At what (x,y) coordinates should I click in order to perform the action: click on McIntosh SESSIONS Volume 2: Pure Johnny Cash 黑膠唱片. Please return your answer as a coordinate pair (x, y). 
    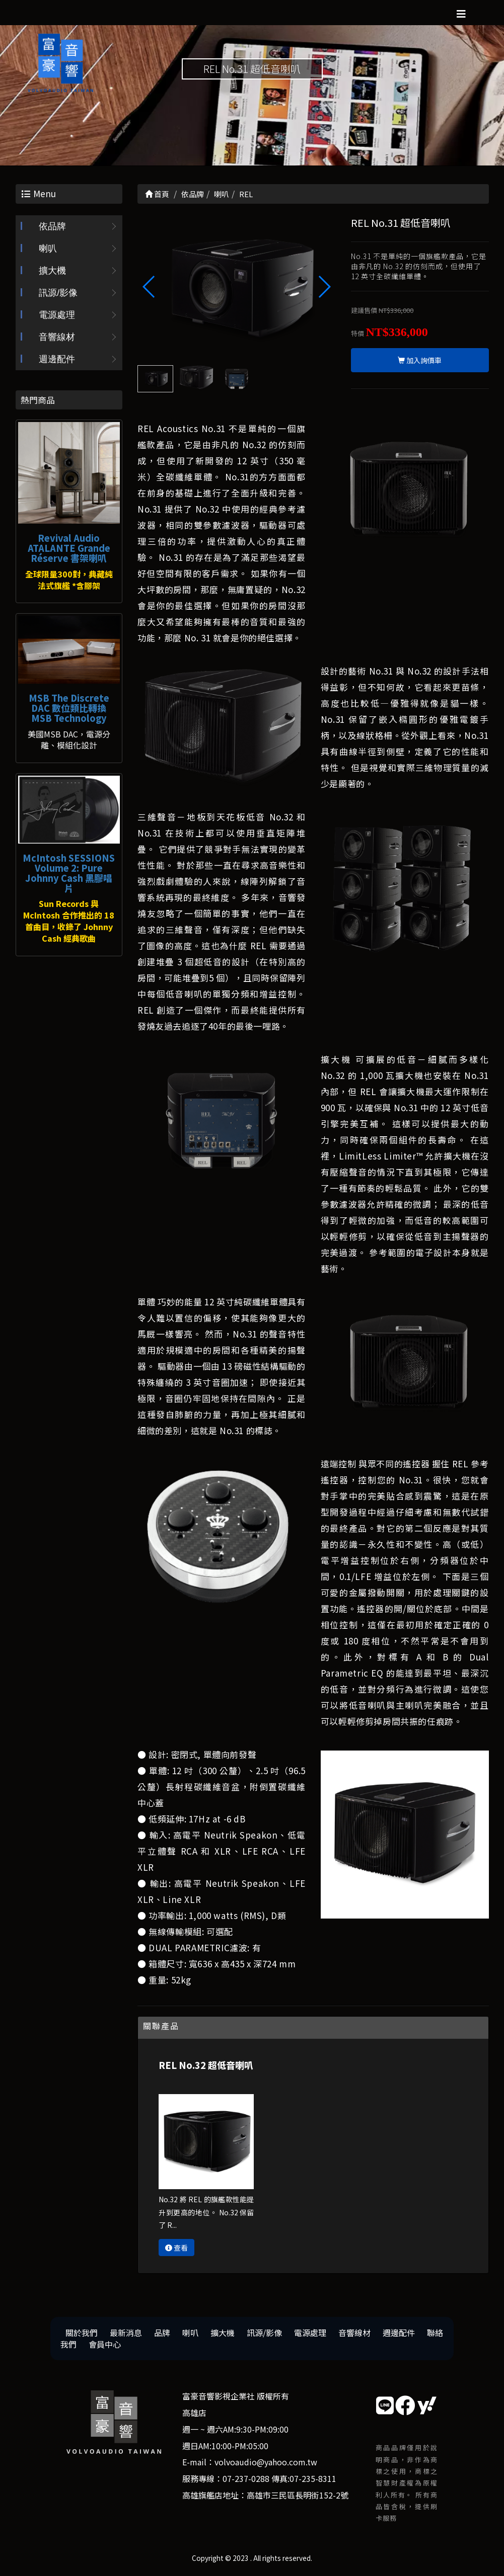
    Looking at the image, I should click on (69, 872).